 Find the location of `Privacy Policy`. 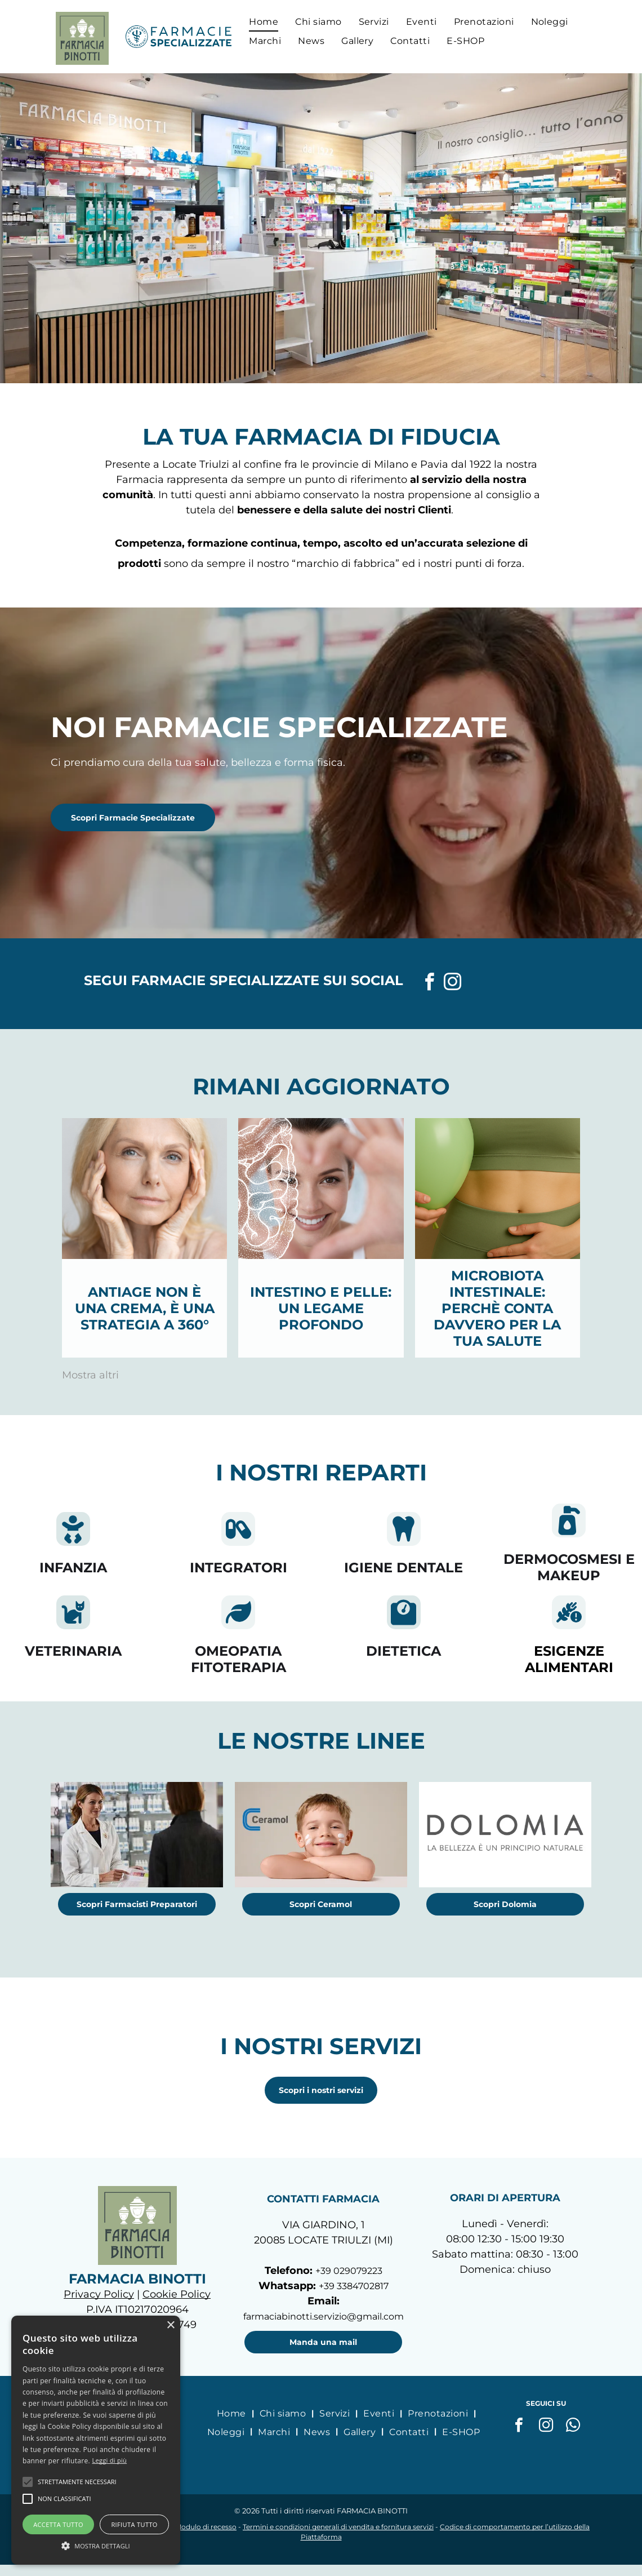

Privacy Policy is located at coordinates (99, 2294).